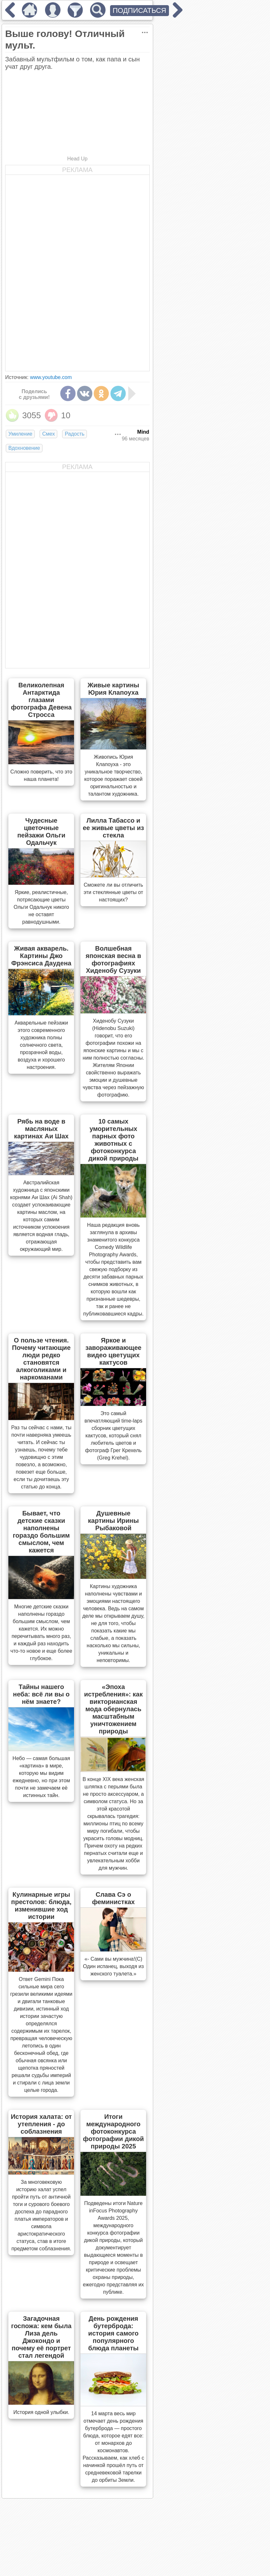  Describe the element at coordinates (41, 1532) in the screenshot. I see `Бывает, что детские сказки наполнены гораздо большим смыслом, чем кажется` at that location.